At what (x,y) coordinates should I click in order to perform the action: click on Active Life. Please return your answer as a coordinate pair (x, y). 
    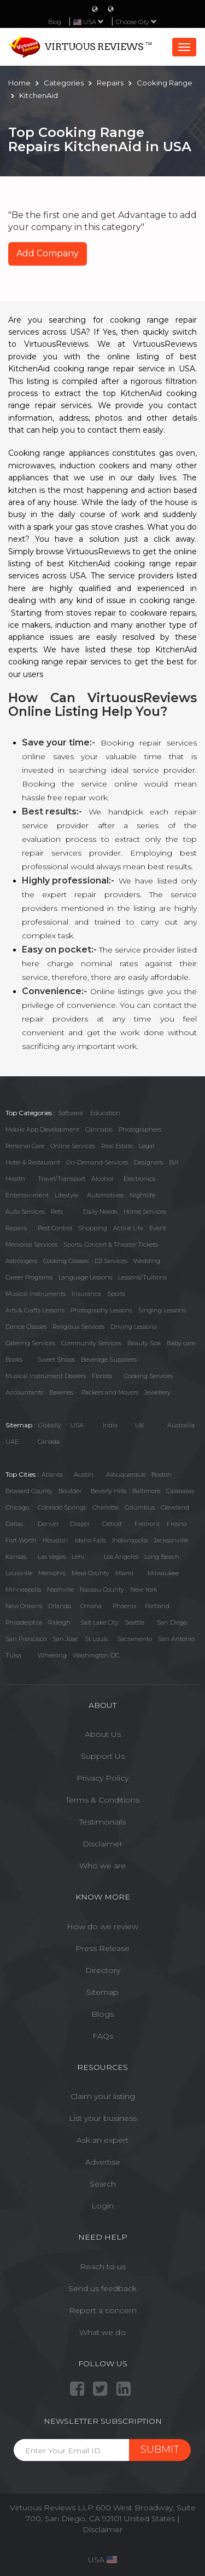
    Looking at the image, I should click on (128, 1228).